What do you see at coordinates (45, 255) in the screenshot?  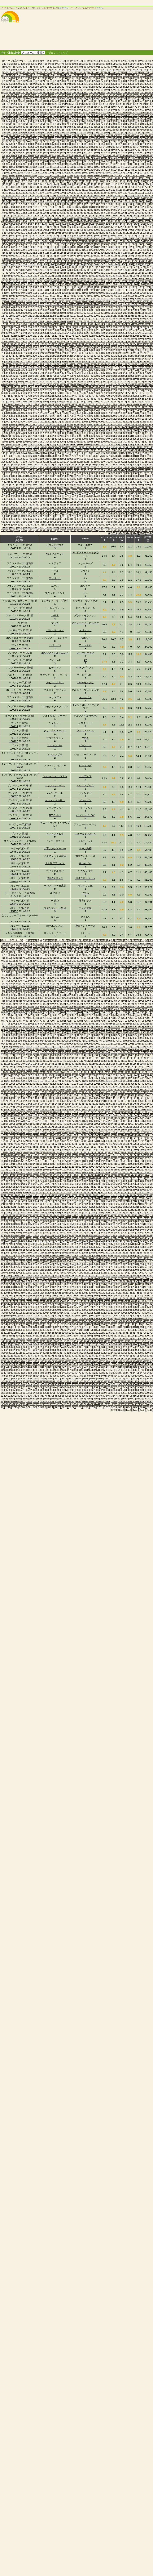 I see `[1675]` at bounding box center [45, 255].